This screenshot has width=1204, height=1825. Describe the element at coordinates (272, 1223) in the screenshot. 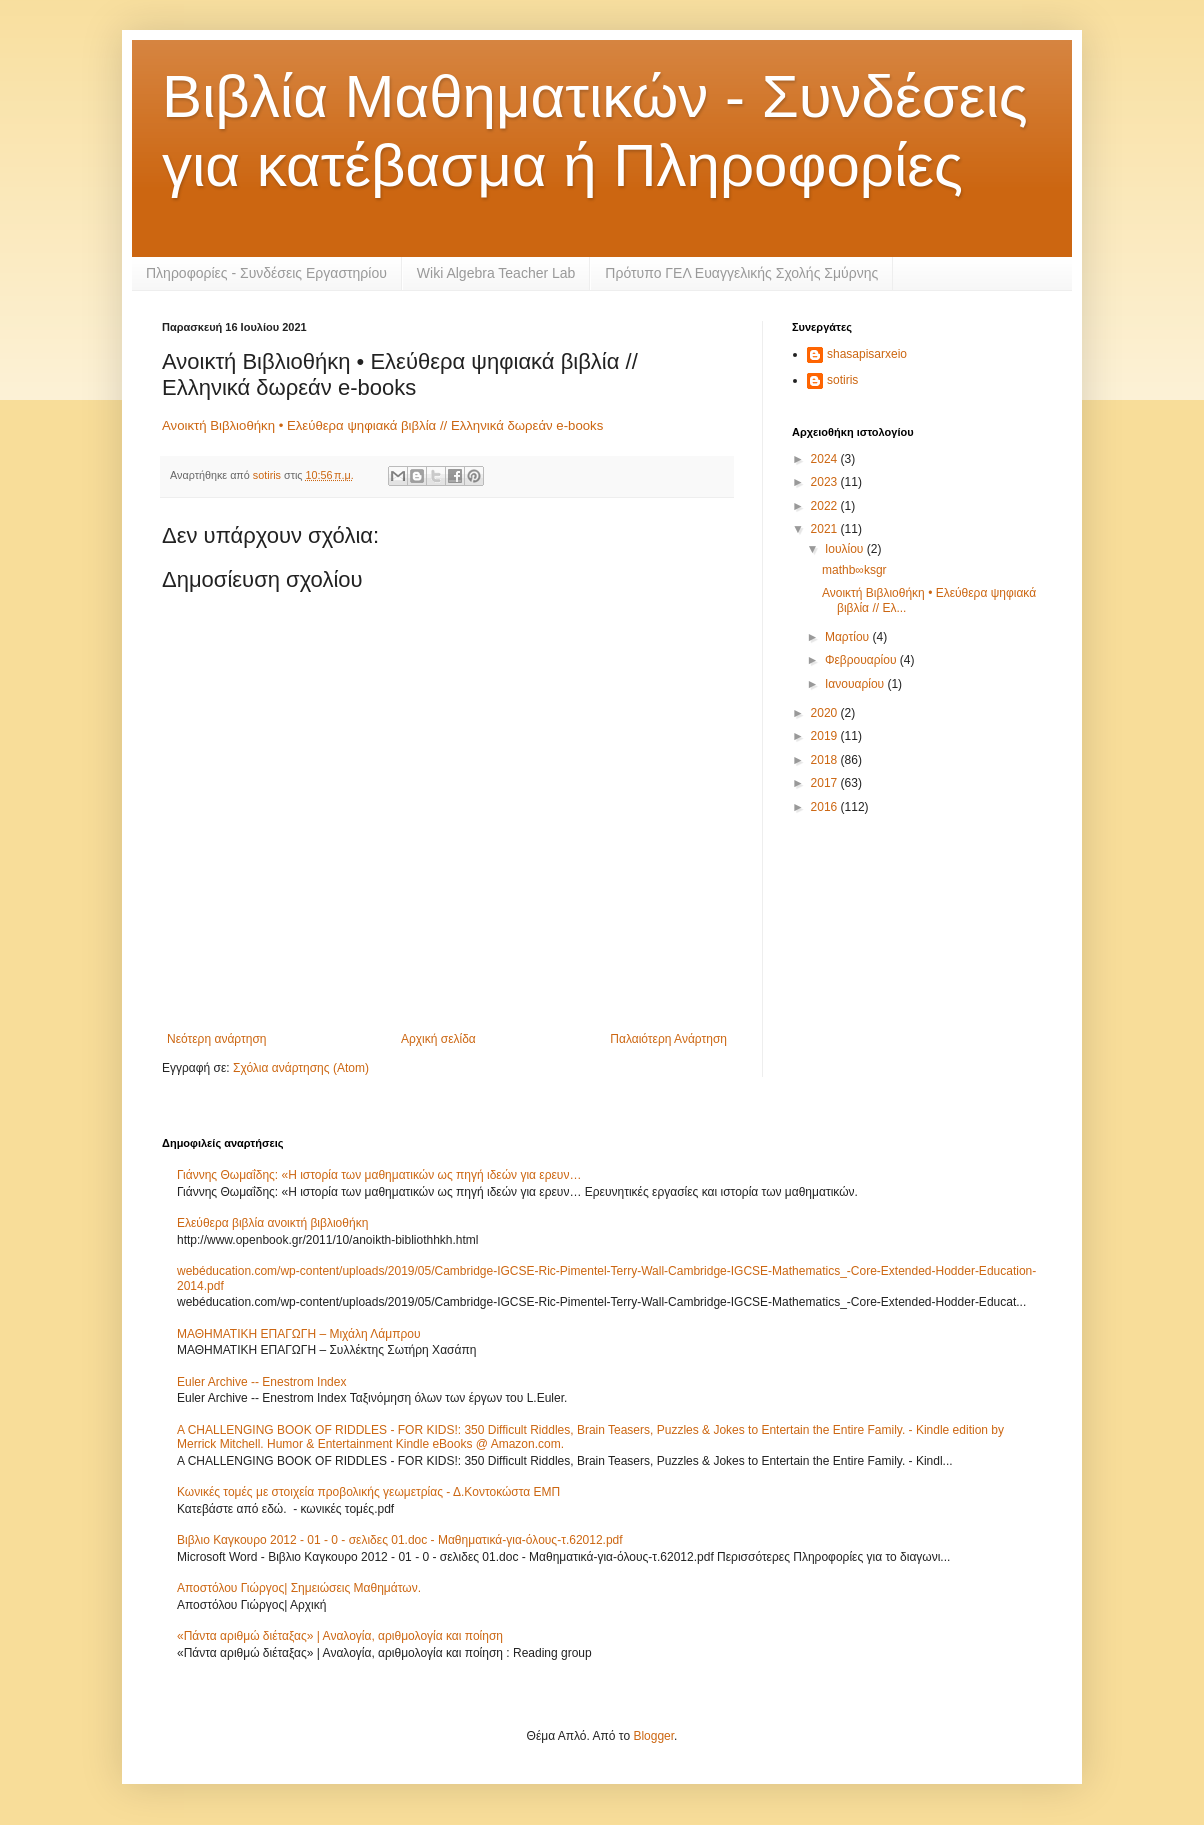

I see `Ελεύθερα βιβλία ανοικτή βιβλιοθήκη` at that location.